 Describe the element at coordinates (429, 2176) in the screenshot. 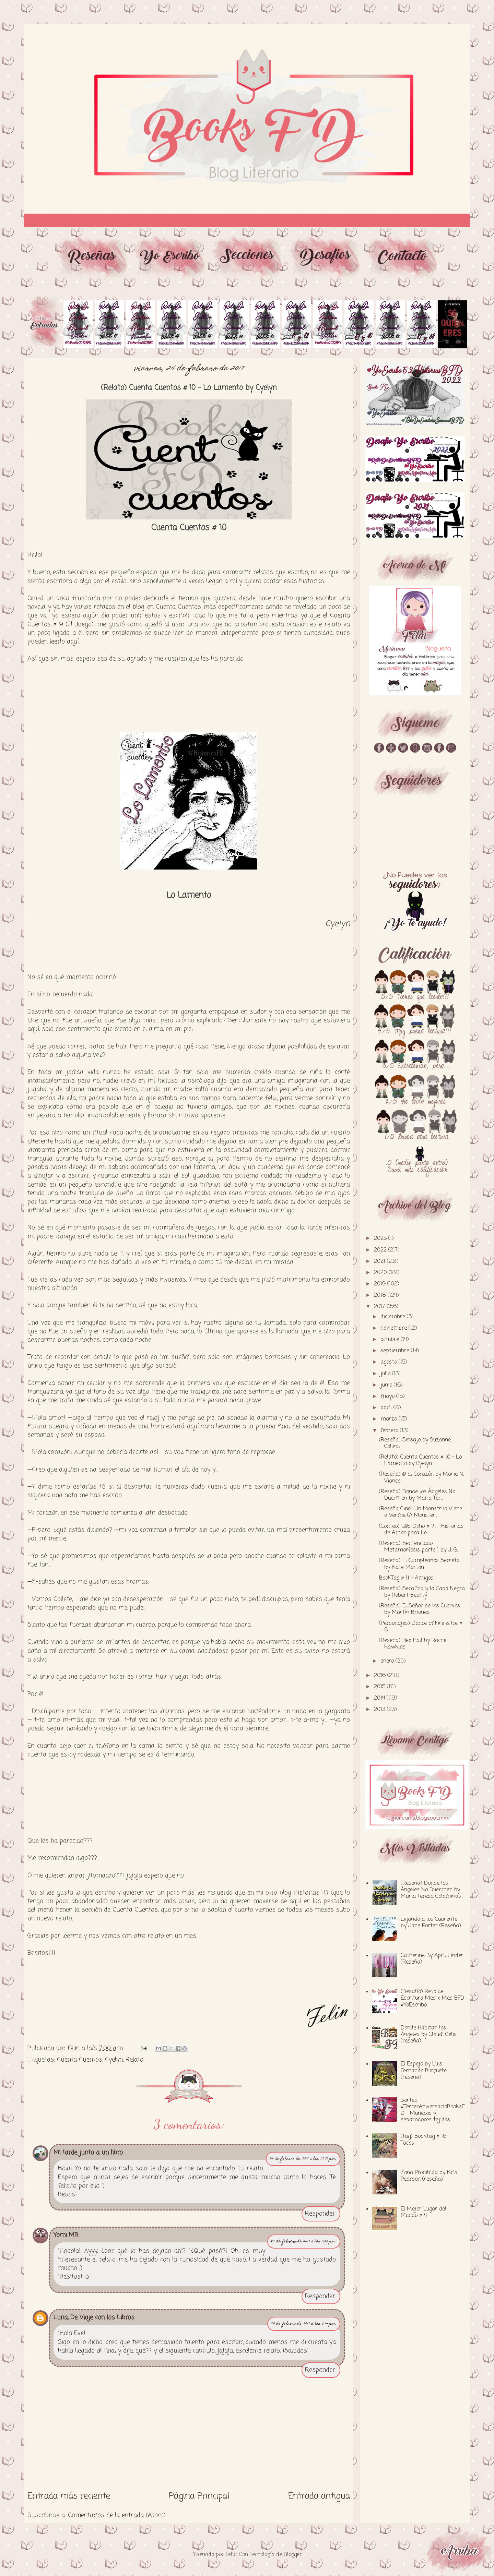

I see `Zona Prohibida by Kris Pearson (reseña)` at that location.